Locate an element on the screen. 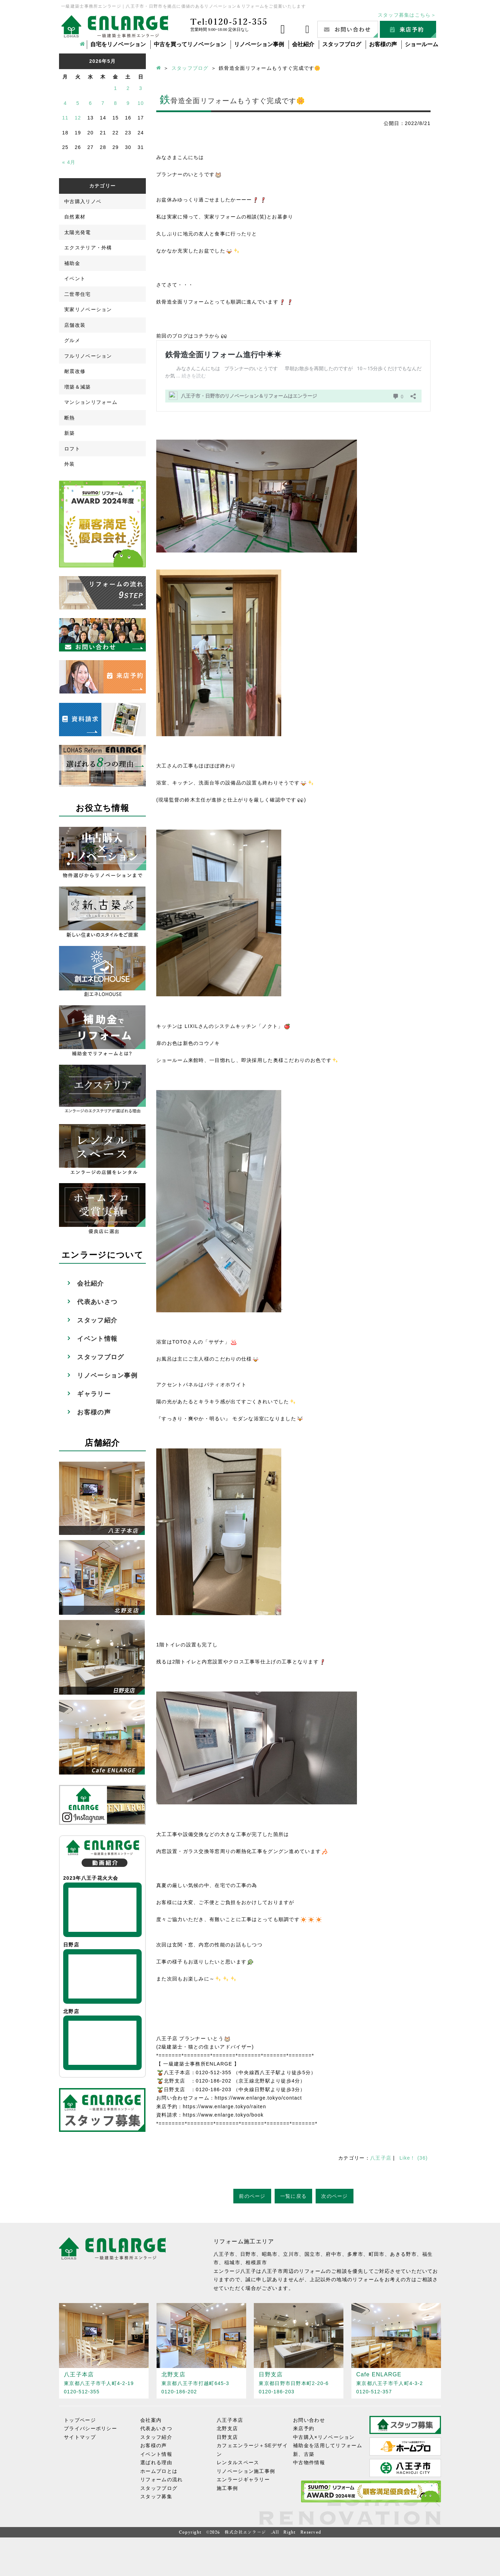 Image resolution: width=500 pixels, height=2576 pixels. サイトマップ is located at coordinates (80, 2437).